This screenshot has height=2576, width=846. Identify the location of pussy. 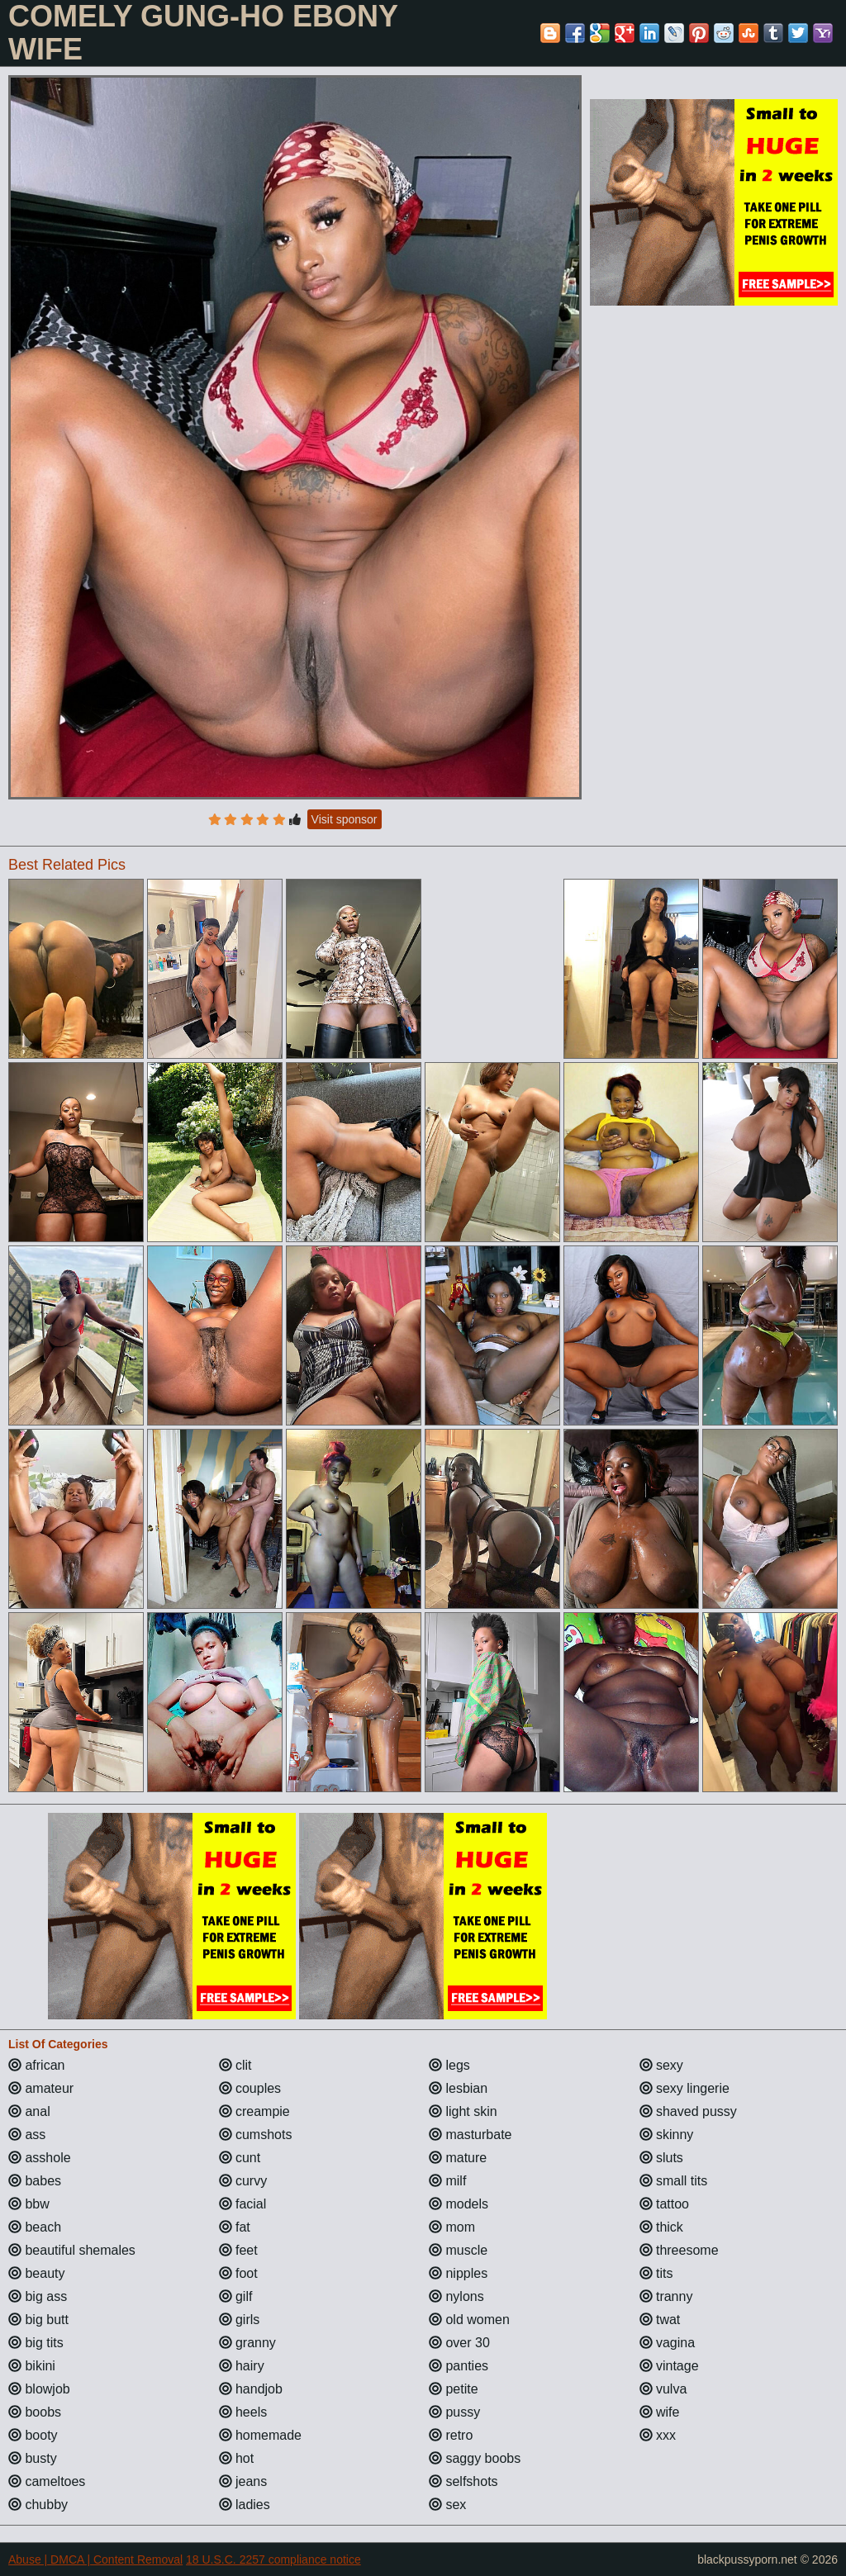
(454, 2412).